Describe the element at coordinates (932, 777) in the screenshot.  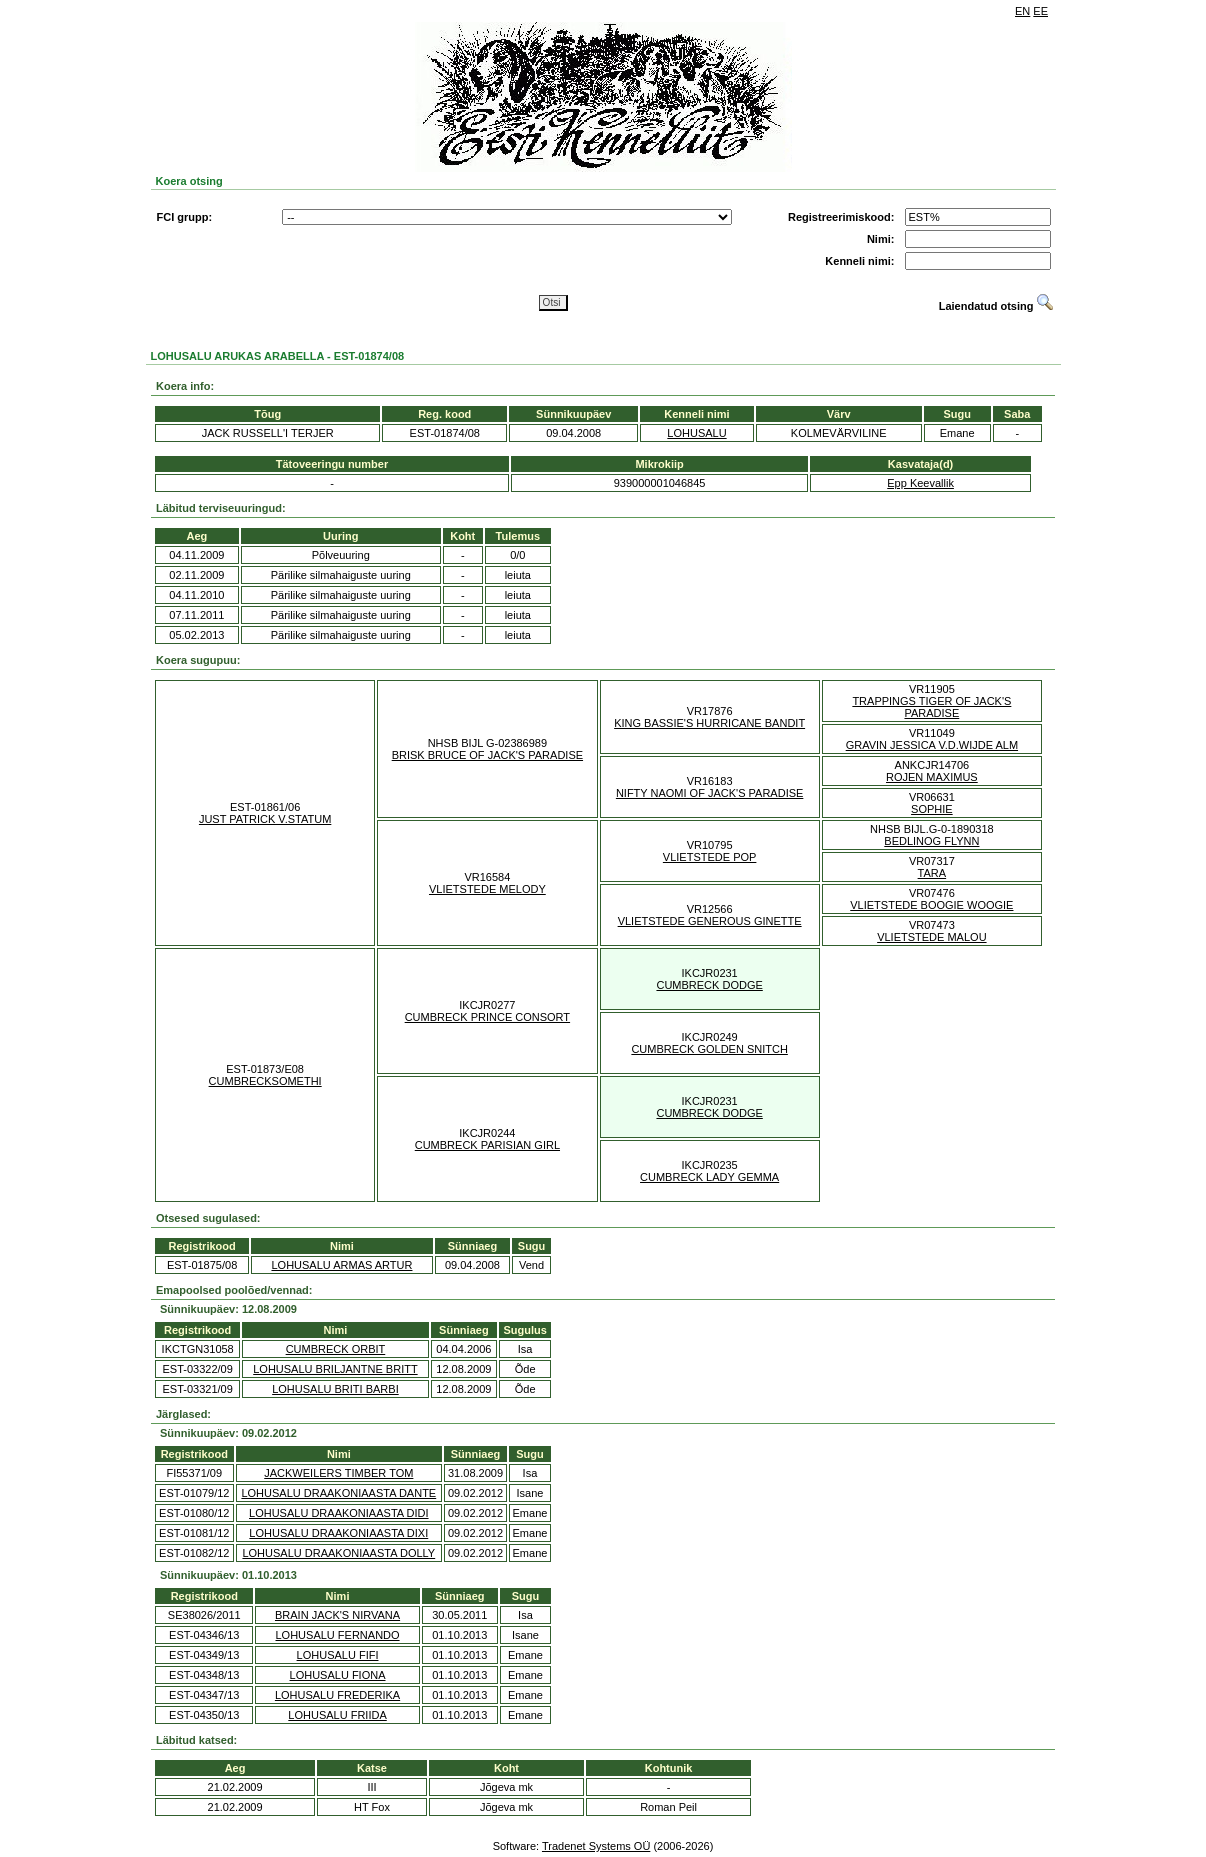
I see `ROJEN MAXIMUS` at that location.